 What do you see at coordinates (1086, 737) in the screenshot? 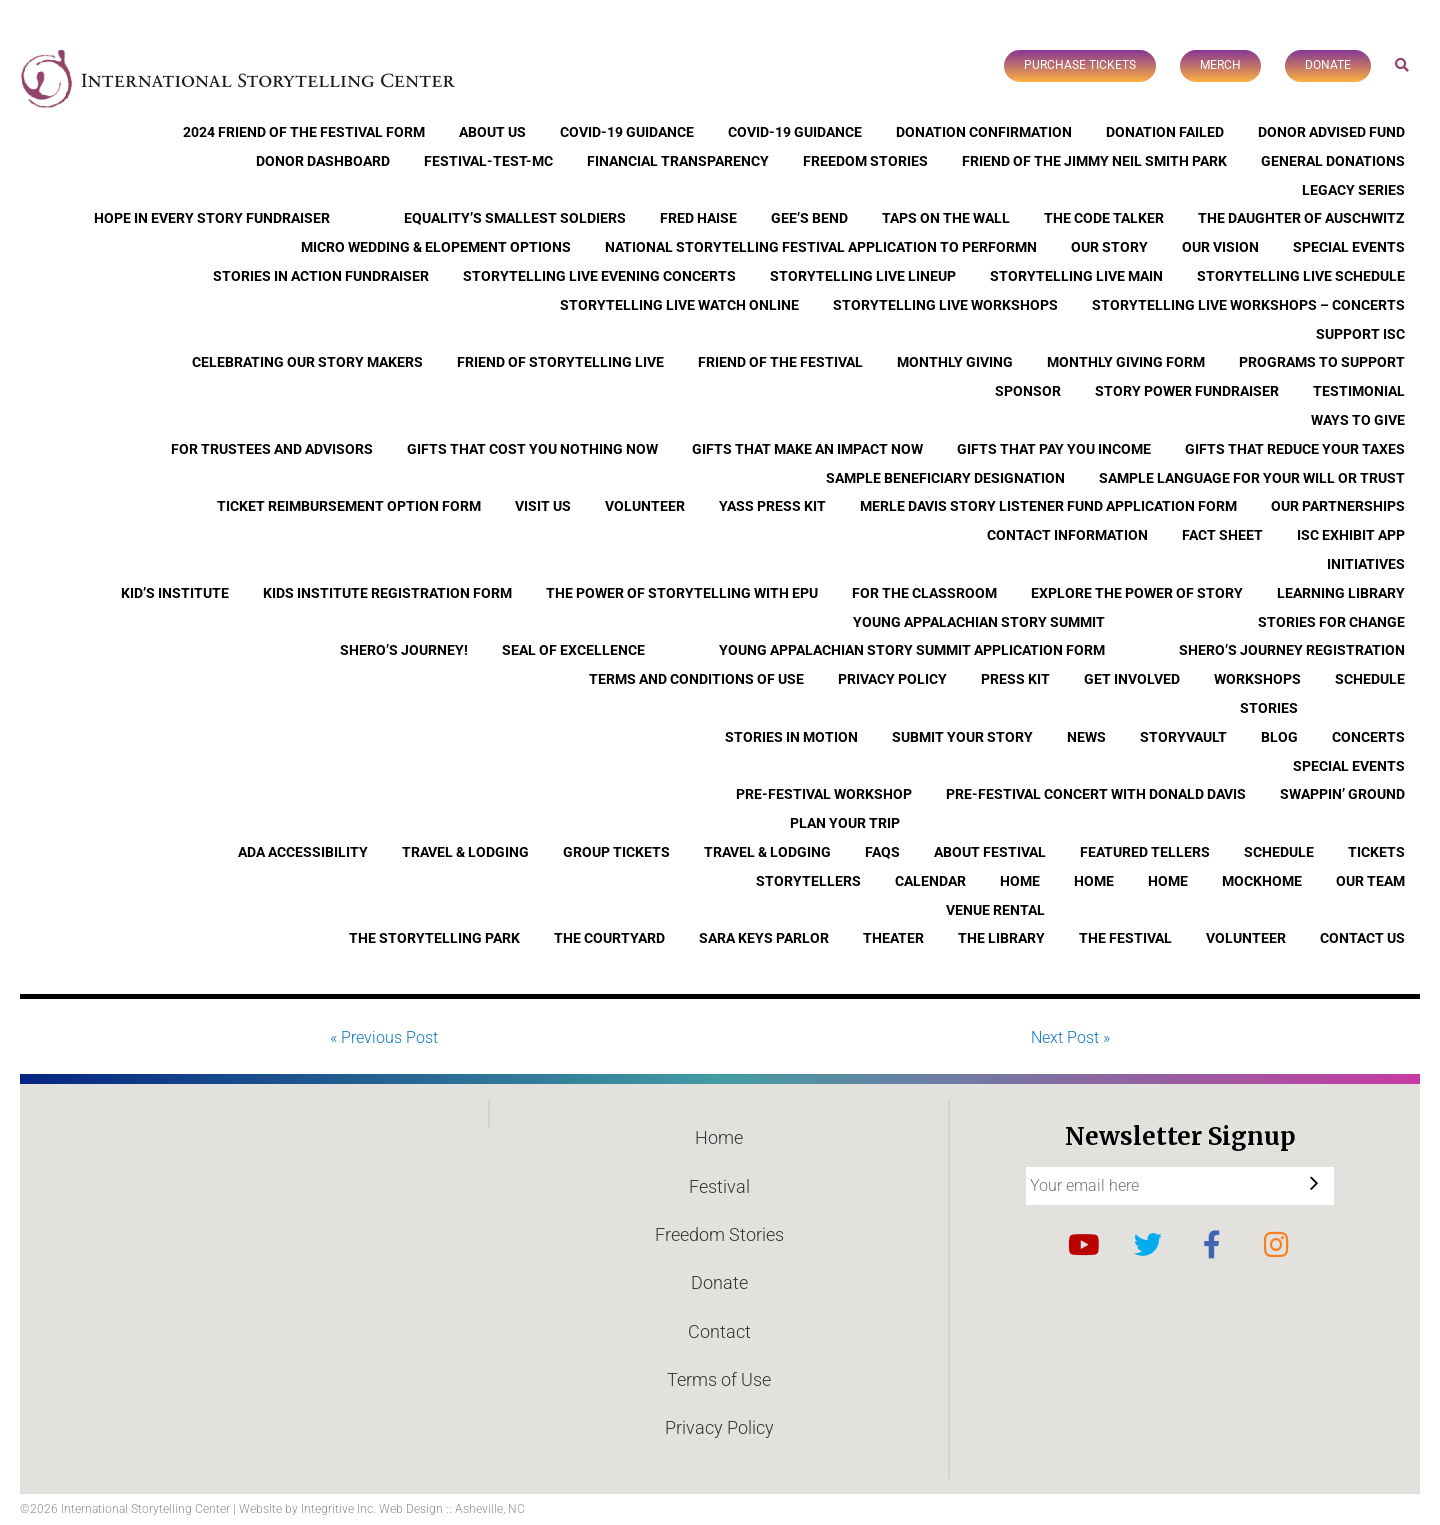
I see `News` at bounding box center [1086, 737].